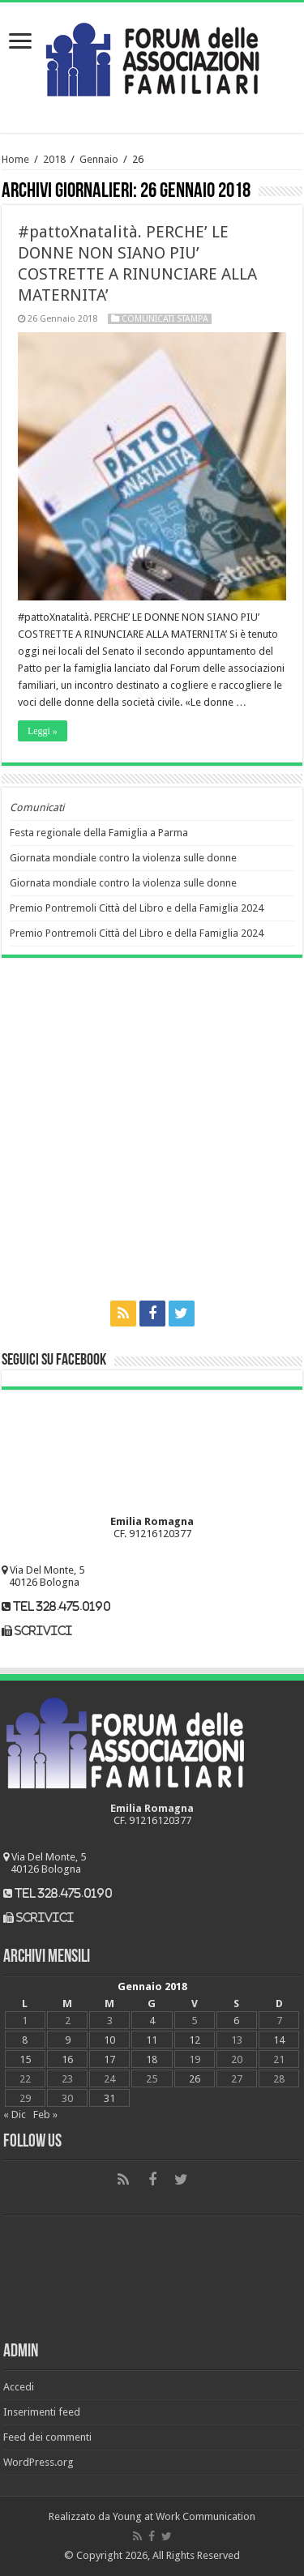 The width and height of the screenshot is (304, 2576). What do you see at coordinates (136, 908) in the screenshot?
I see `Premio Pontremoli Città del Libro e della Famiglia 2024` at bounding box center [136, 908].